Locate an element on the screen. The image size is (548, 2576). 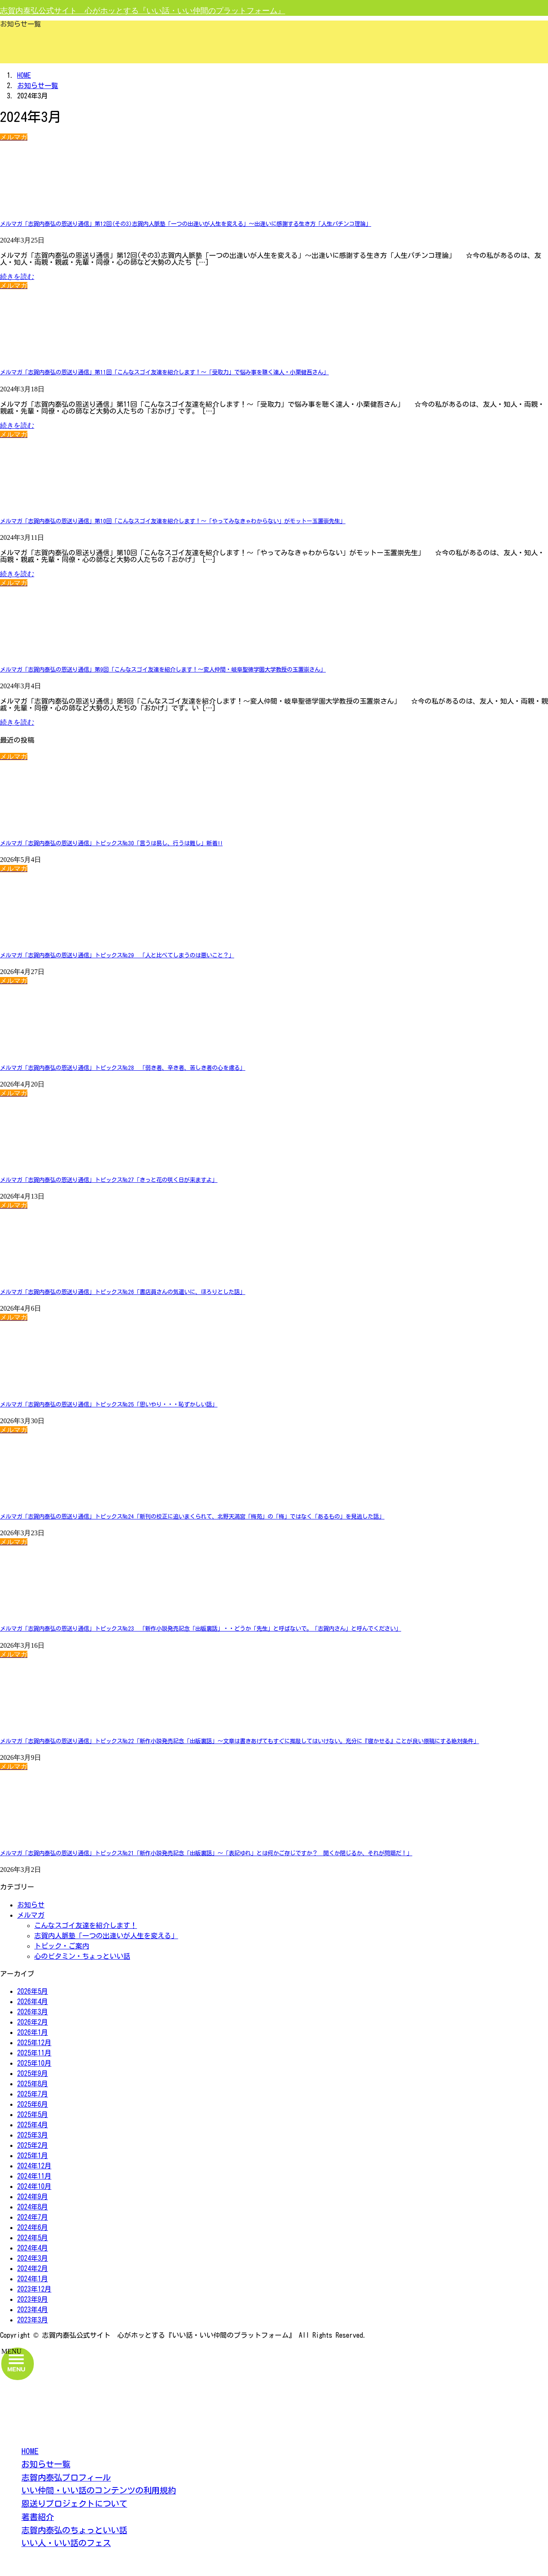
志賀内人脈塾「一つの出逢いが人生を変える」 is located at coordinates (106, 1935).